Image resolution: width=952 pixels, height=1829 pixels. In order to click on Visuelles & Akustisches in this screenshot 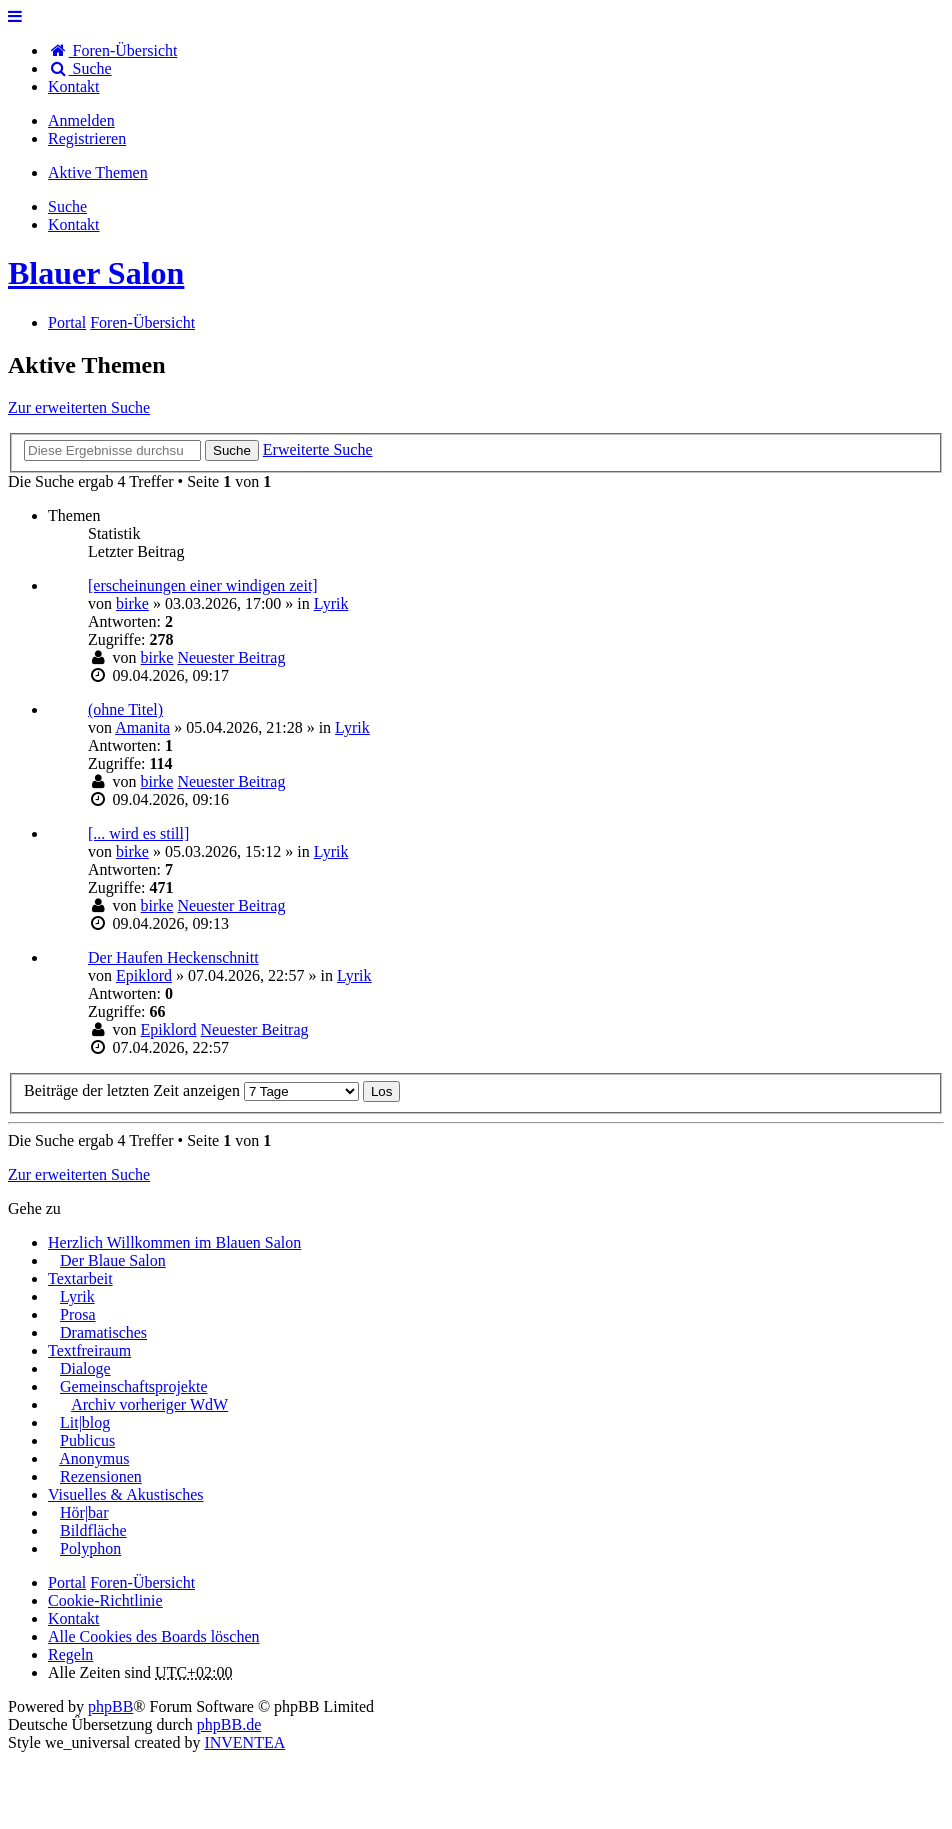, I will do `click(125, 1494)`.